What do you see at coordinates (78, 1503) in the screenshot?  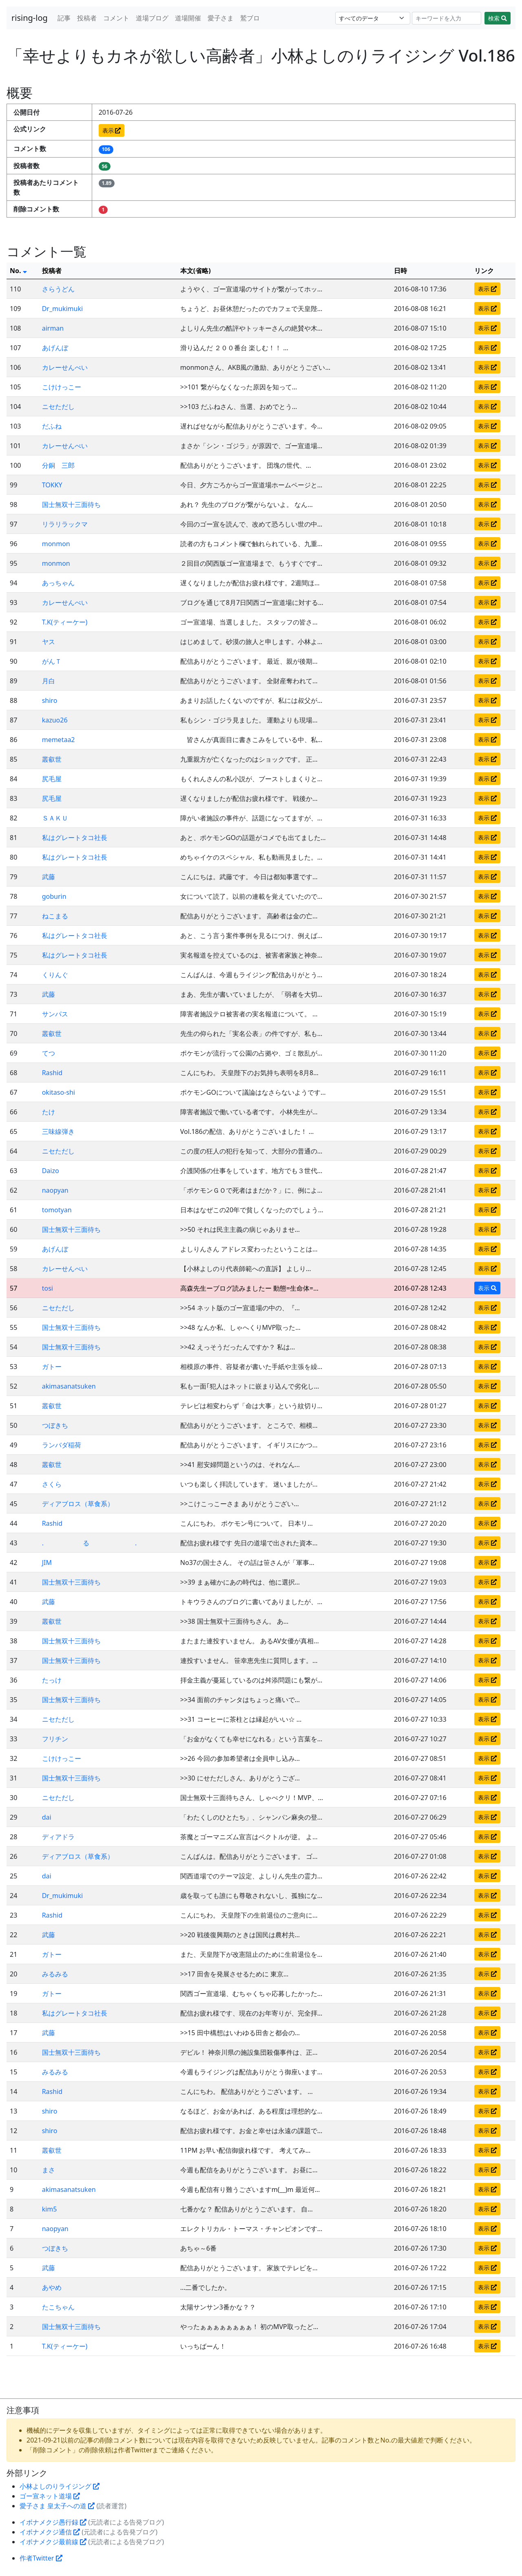 I see `ディアブロス（草食系）` at bounding box center [78, 1503].